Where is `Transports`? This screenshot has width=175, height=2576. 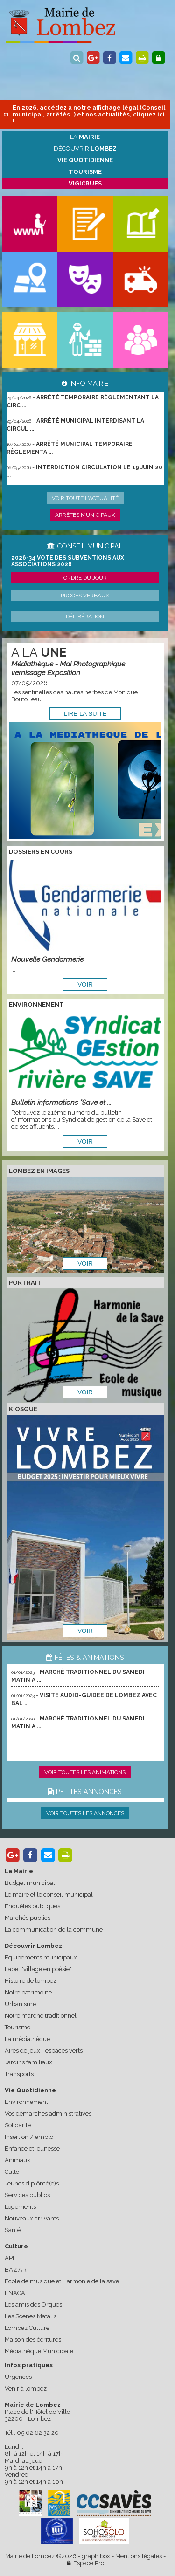 Transports is located at coordinates (19, 2073).